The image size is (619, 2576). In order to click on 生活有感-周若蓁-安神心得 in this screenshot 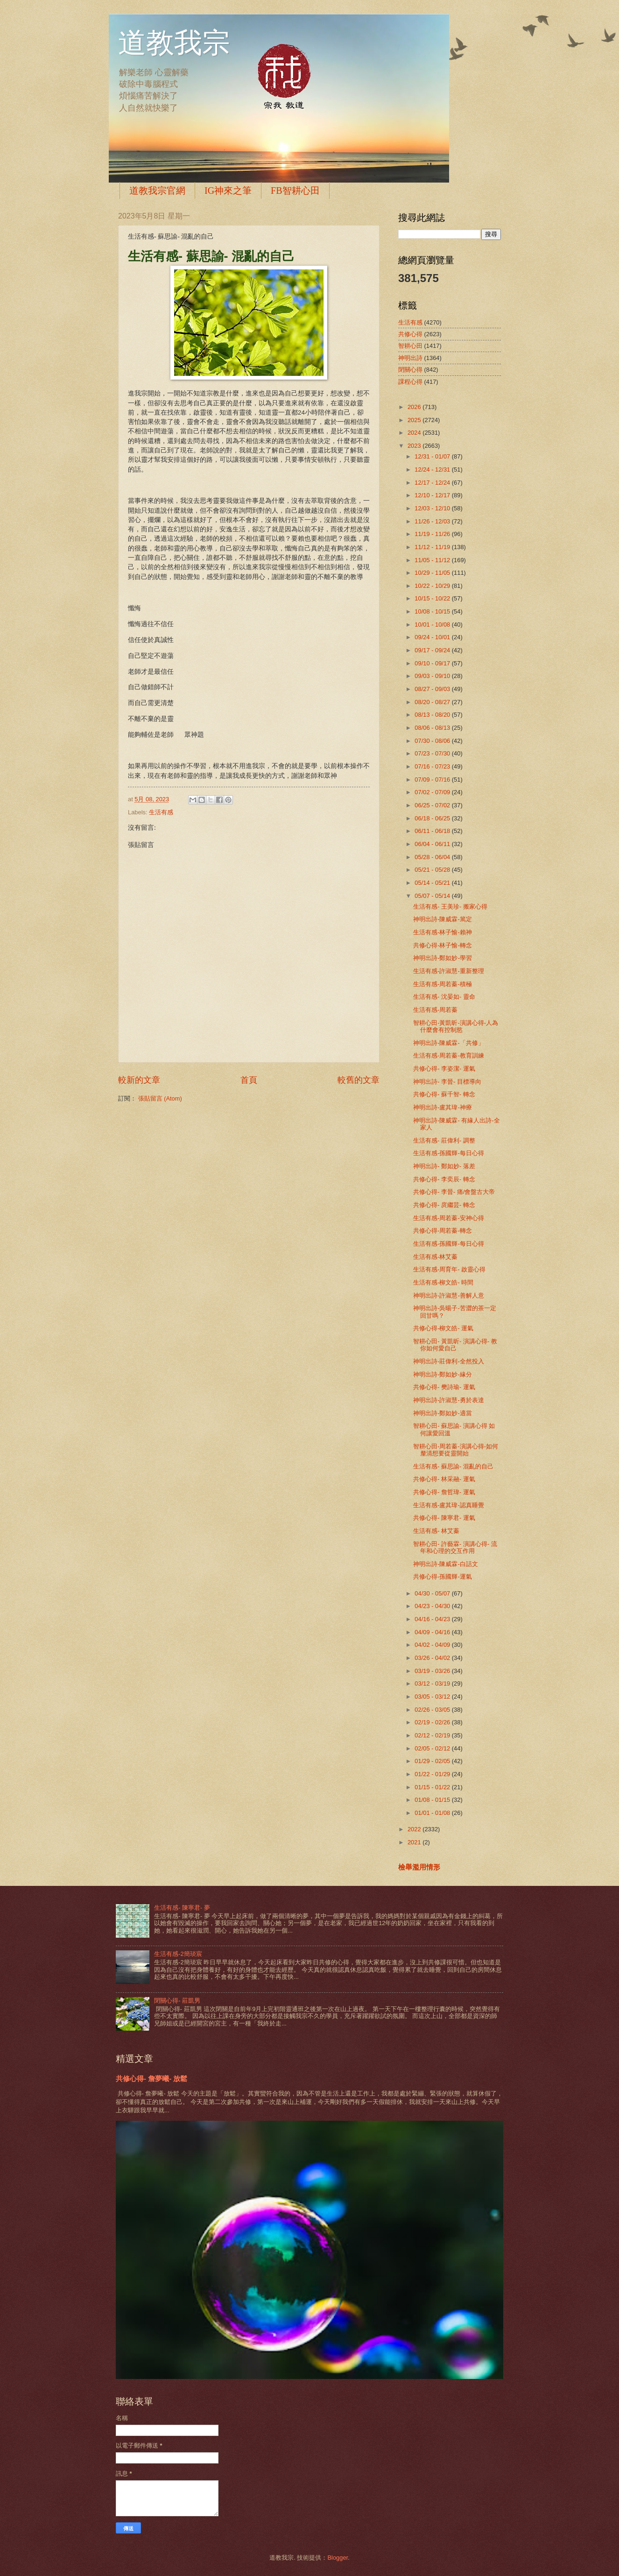, I will do `click(448, 1217)`.